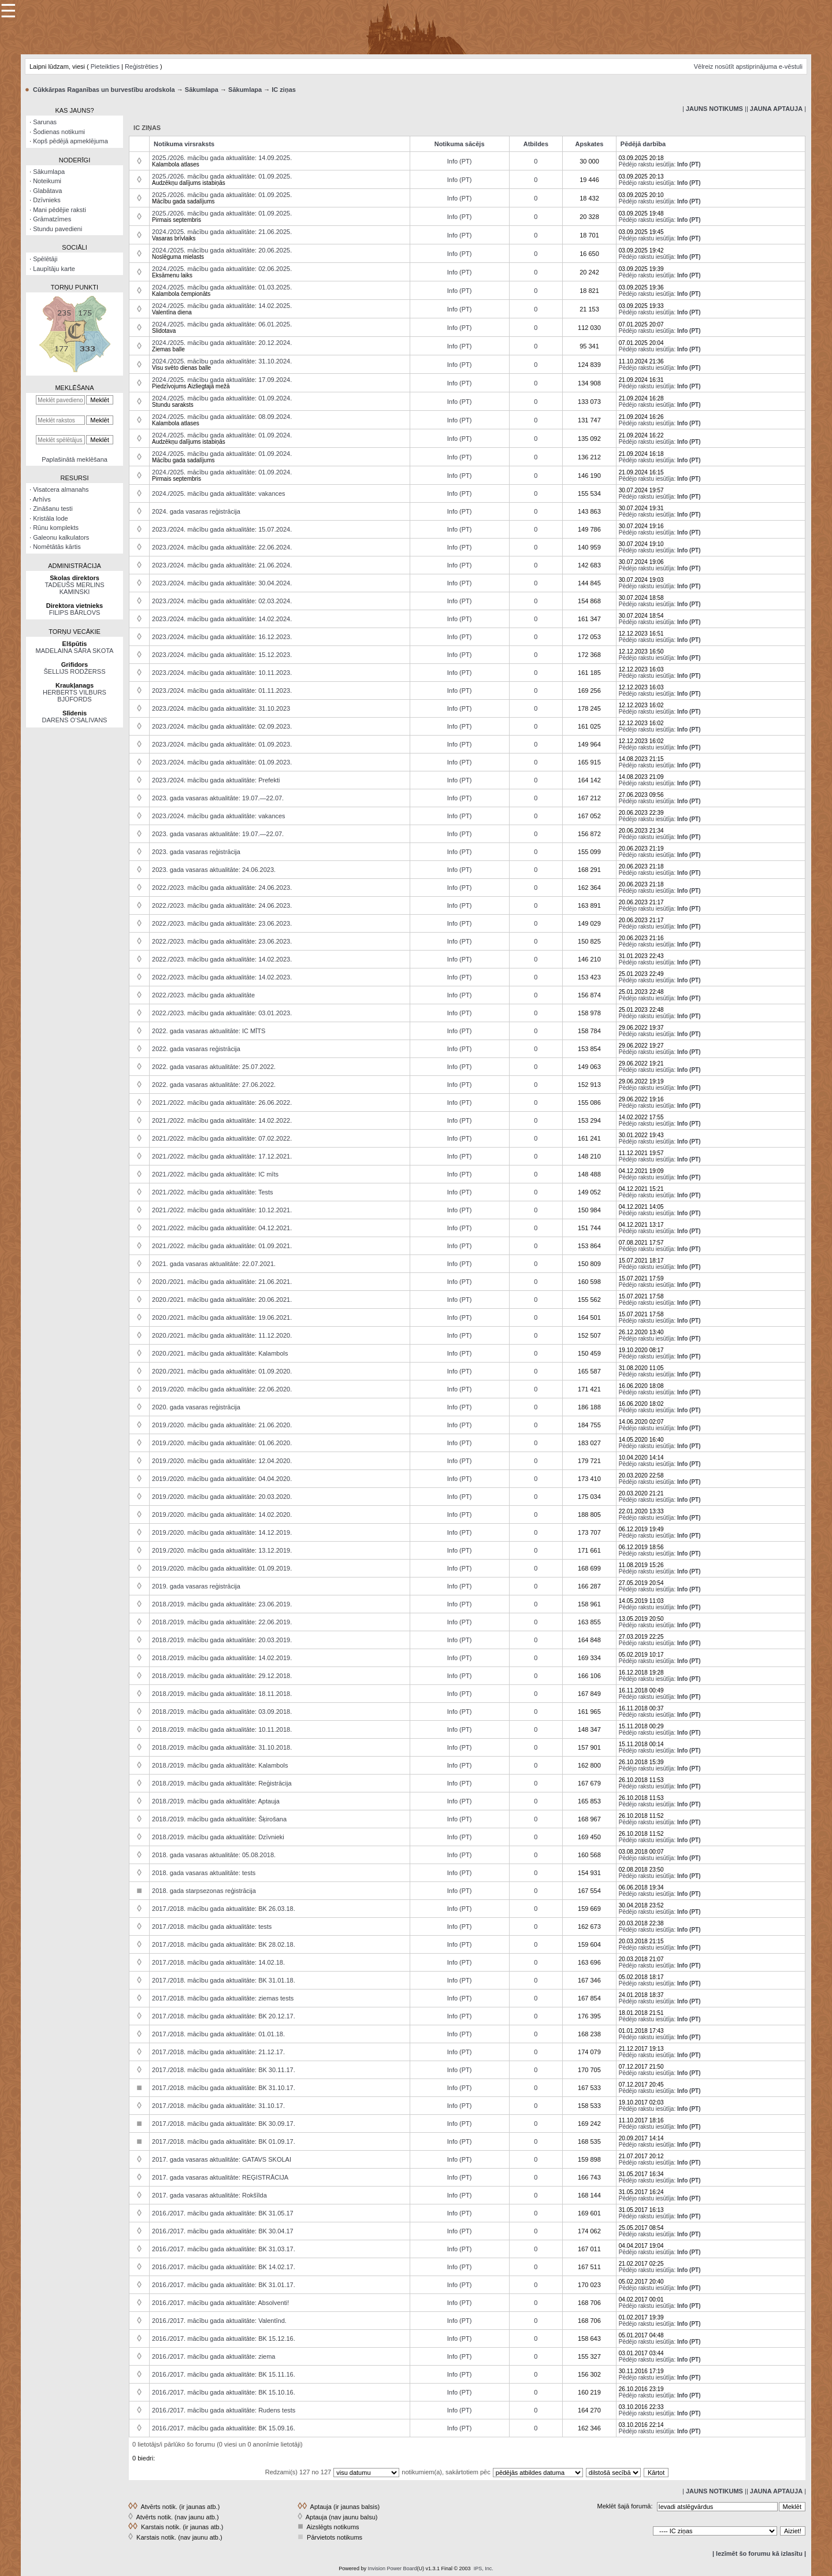 This screenshot has width=832, height=2576. Describe the element at coordinates (222, 744) in the screenshot. I see `2023./2024. mācību gada aktualitāte: 01.09.2023.` at that location.